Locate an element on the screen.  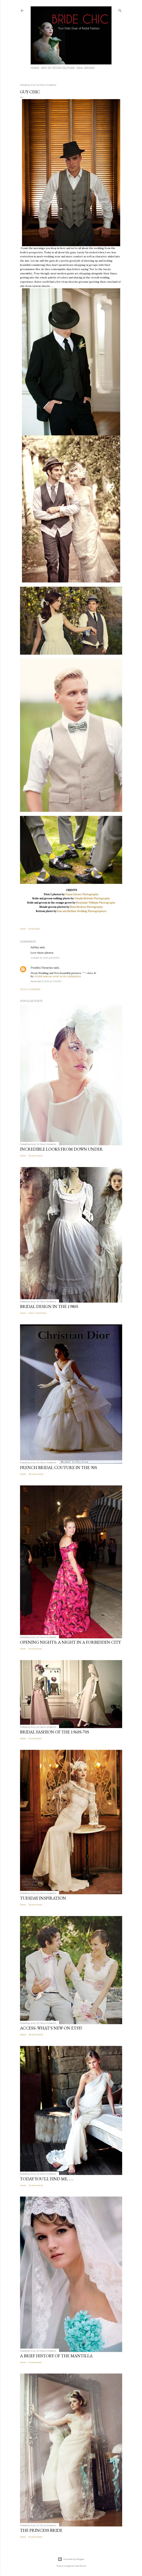
Claudia McDade Photography is located at coordinates (92, 898).